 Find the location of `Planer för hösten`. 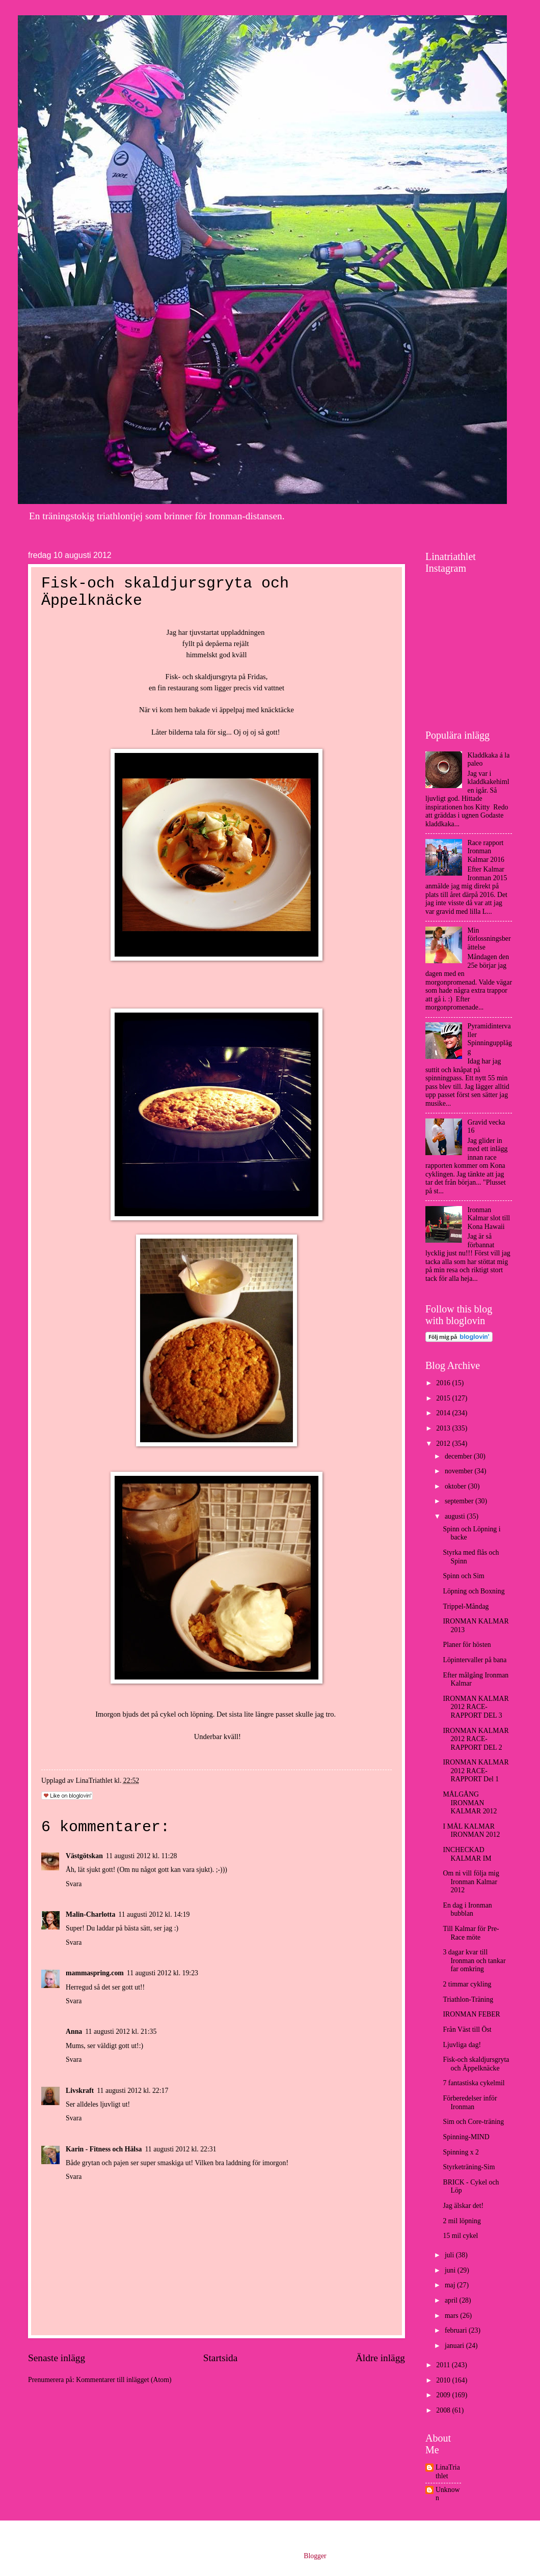

Planer för hösten is located at coordinates (467, 1644).